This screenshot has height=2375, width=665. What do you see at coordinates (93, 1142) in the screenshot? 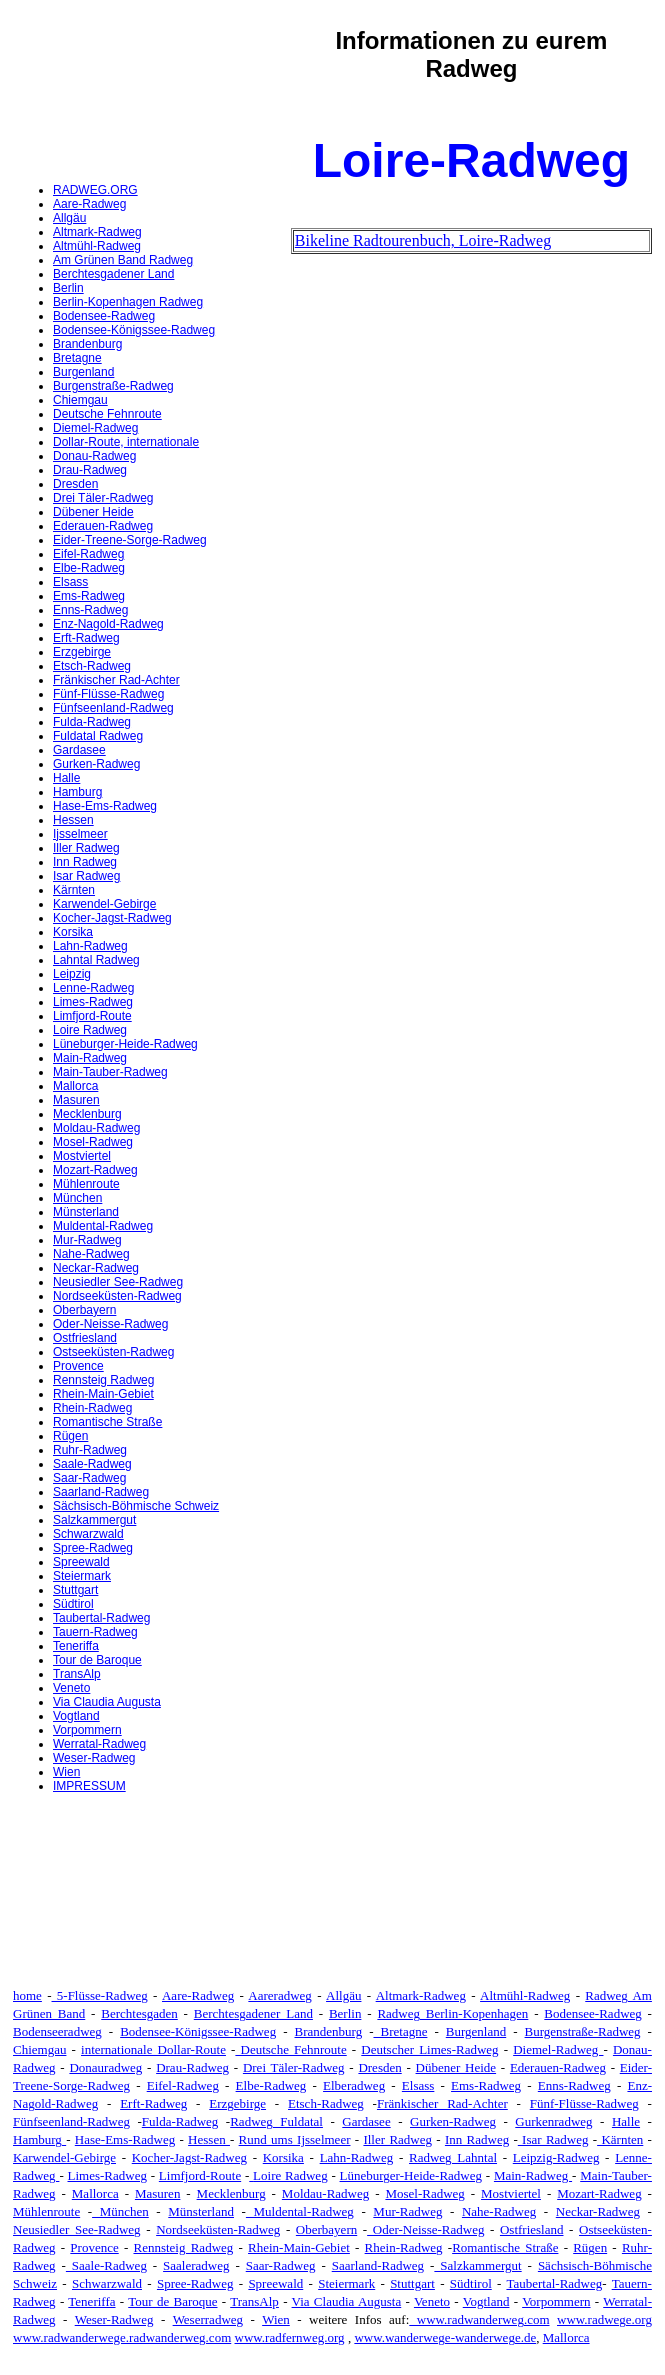
I see `Mosel-Radweg` at bounding box center [93, 1142].